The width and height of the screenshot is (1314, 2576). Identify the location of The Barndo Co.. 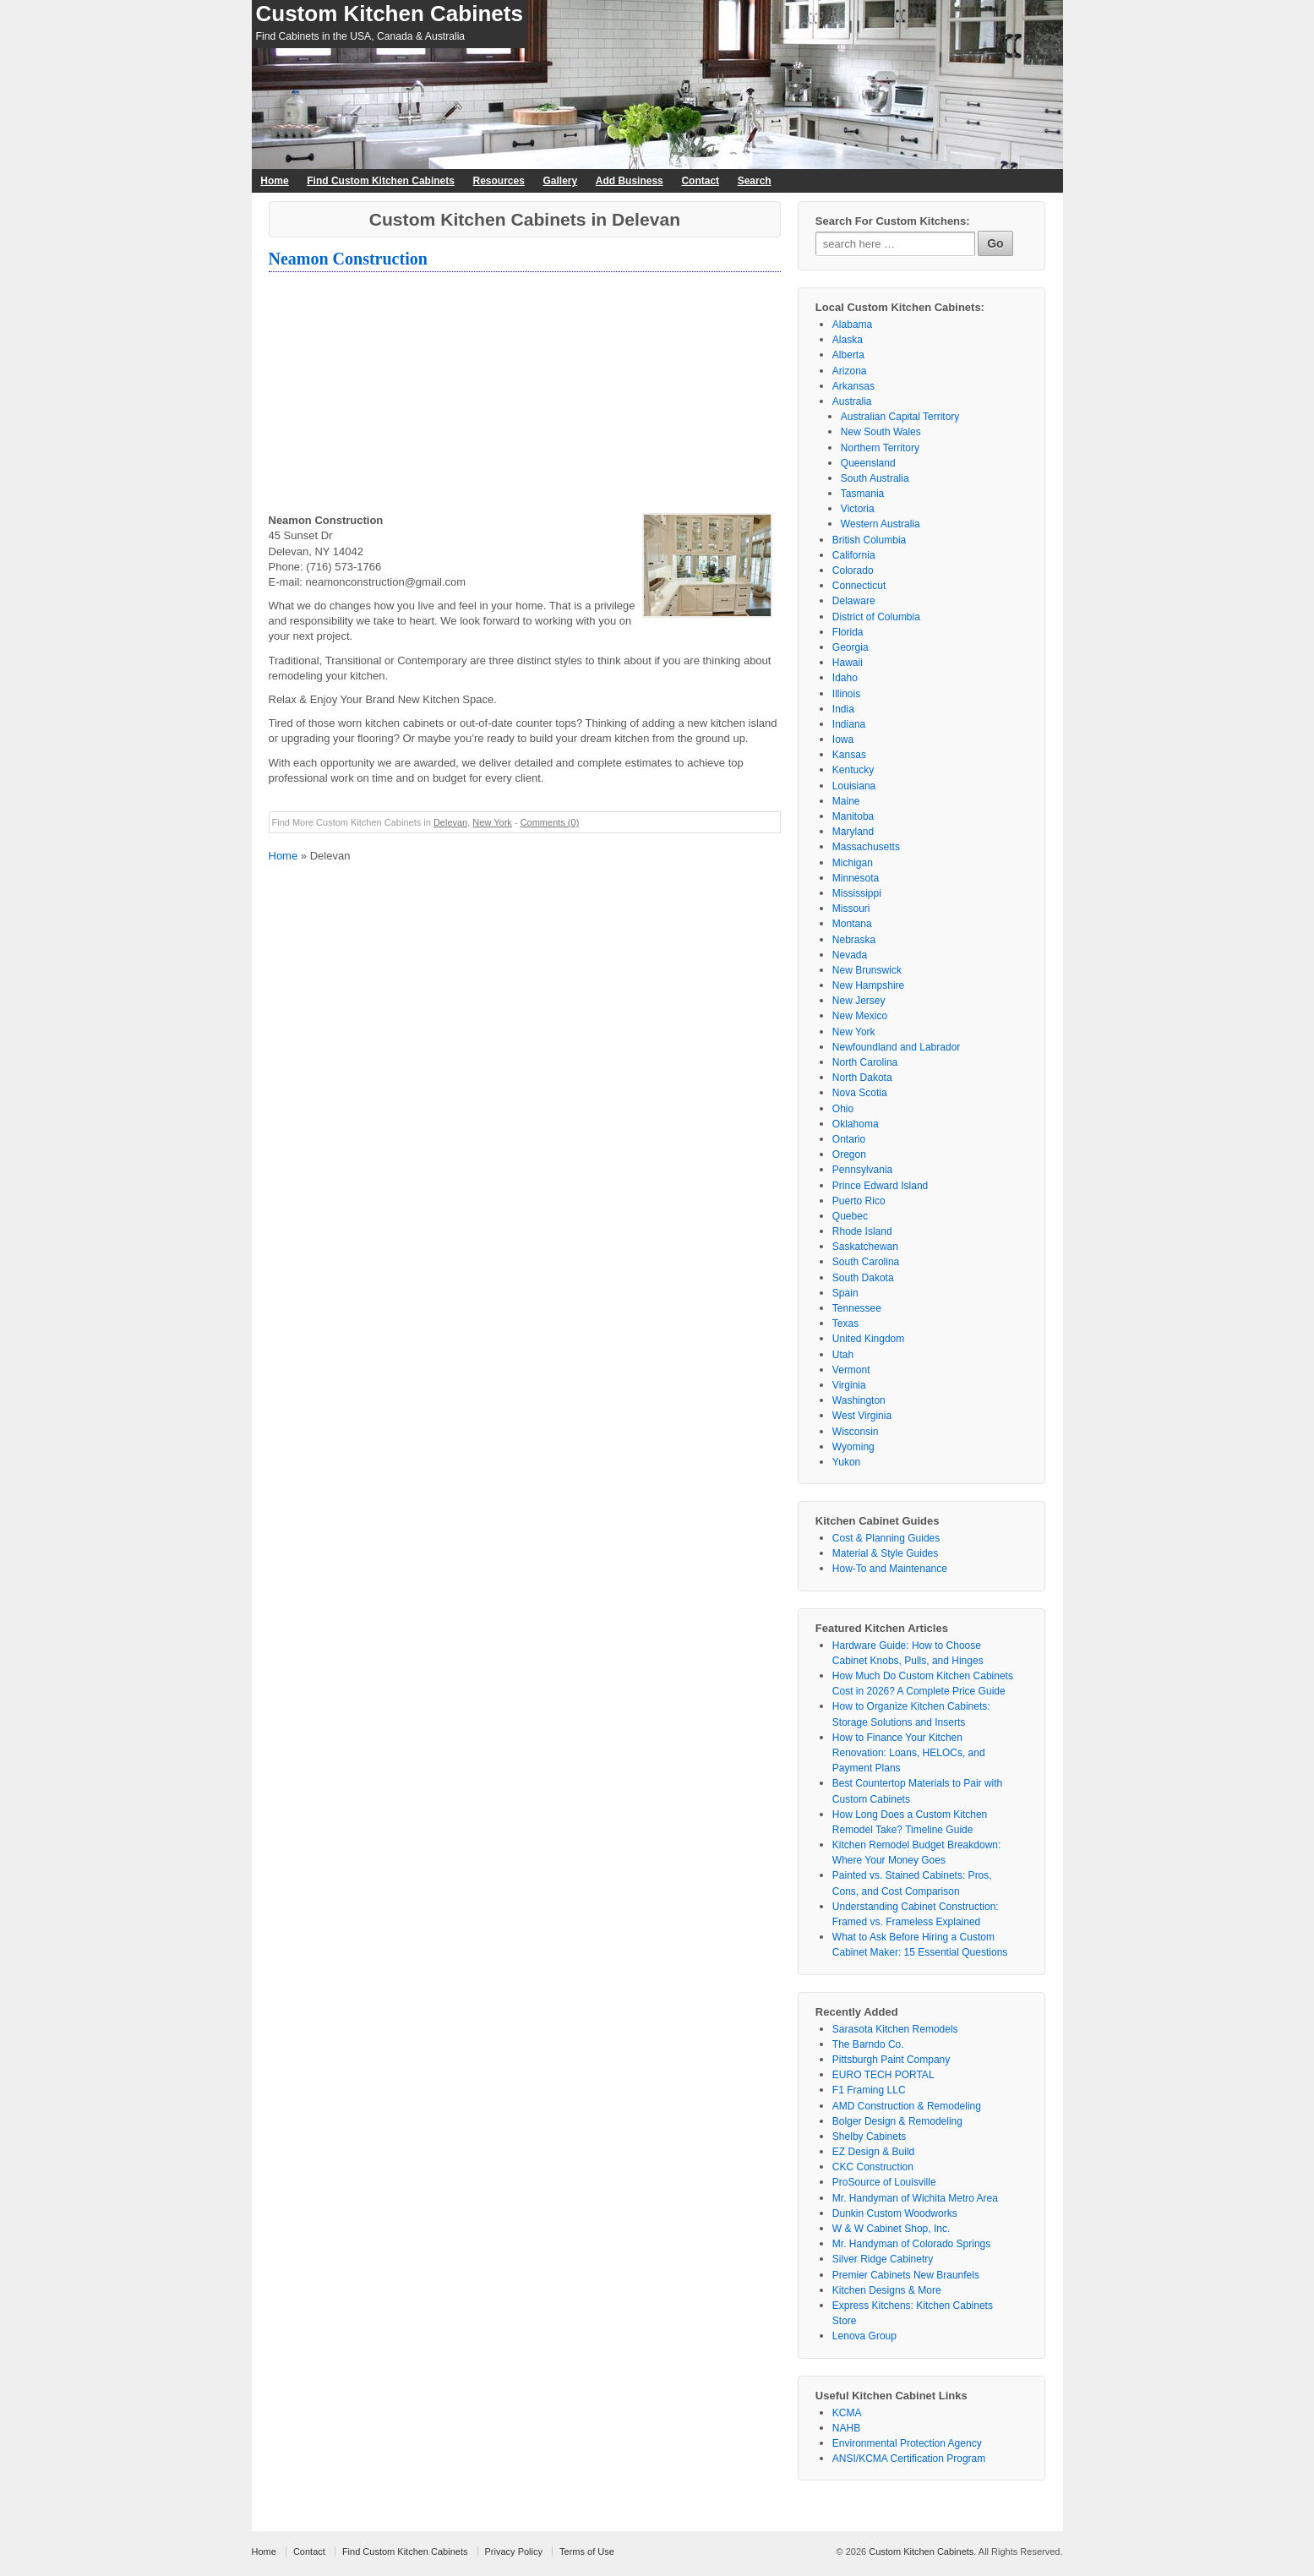
(868, 2044).